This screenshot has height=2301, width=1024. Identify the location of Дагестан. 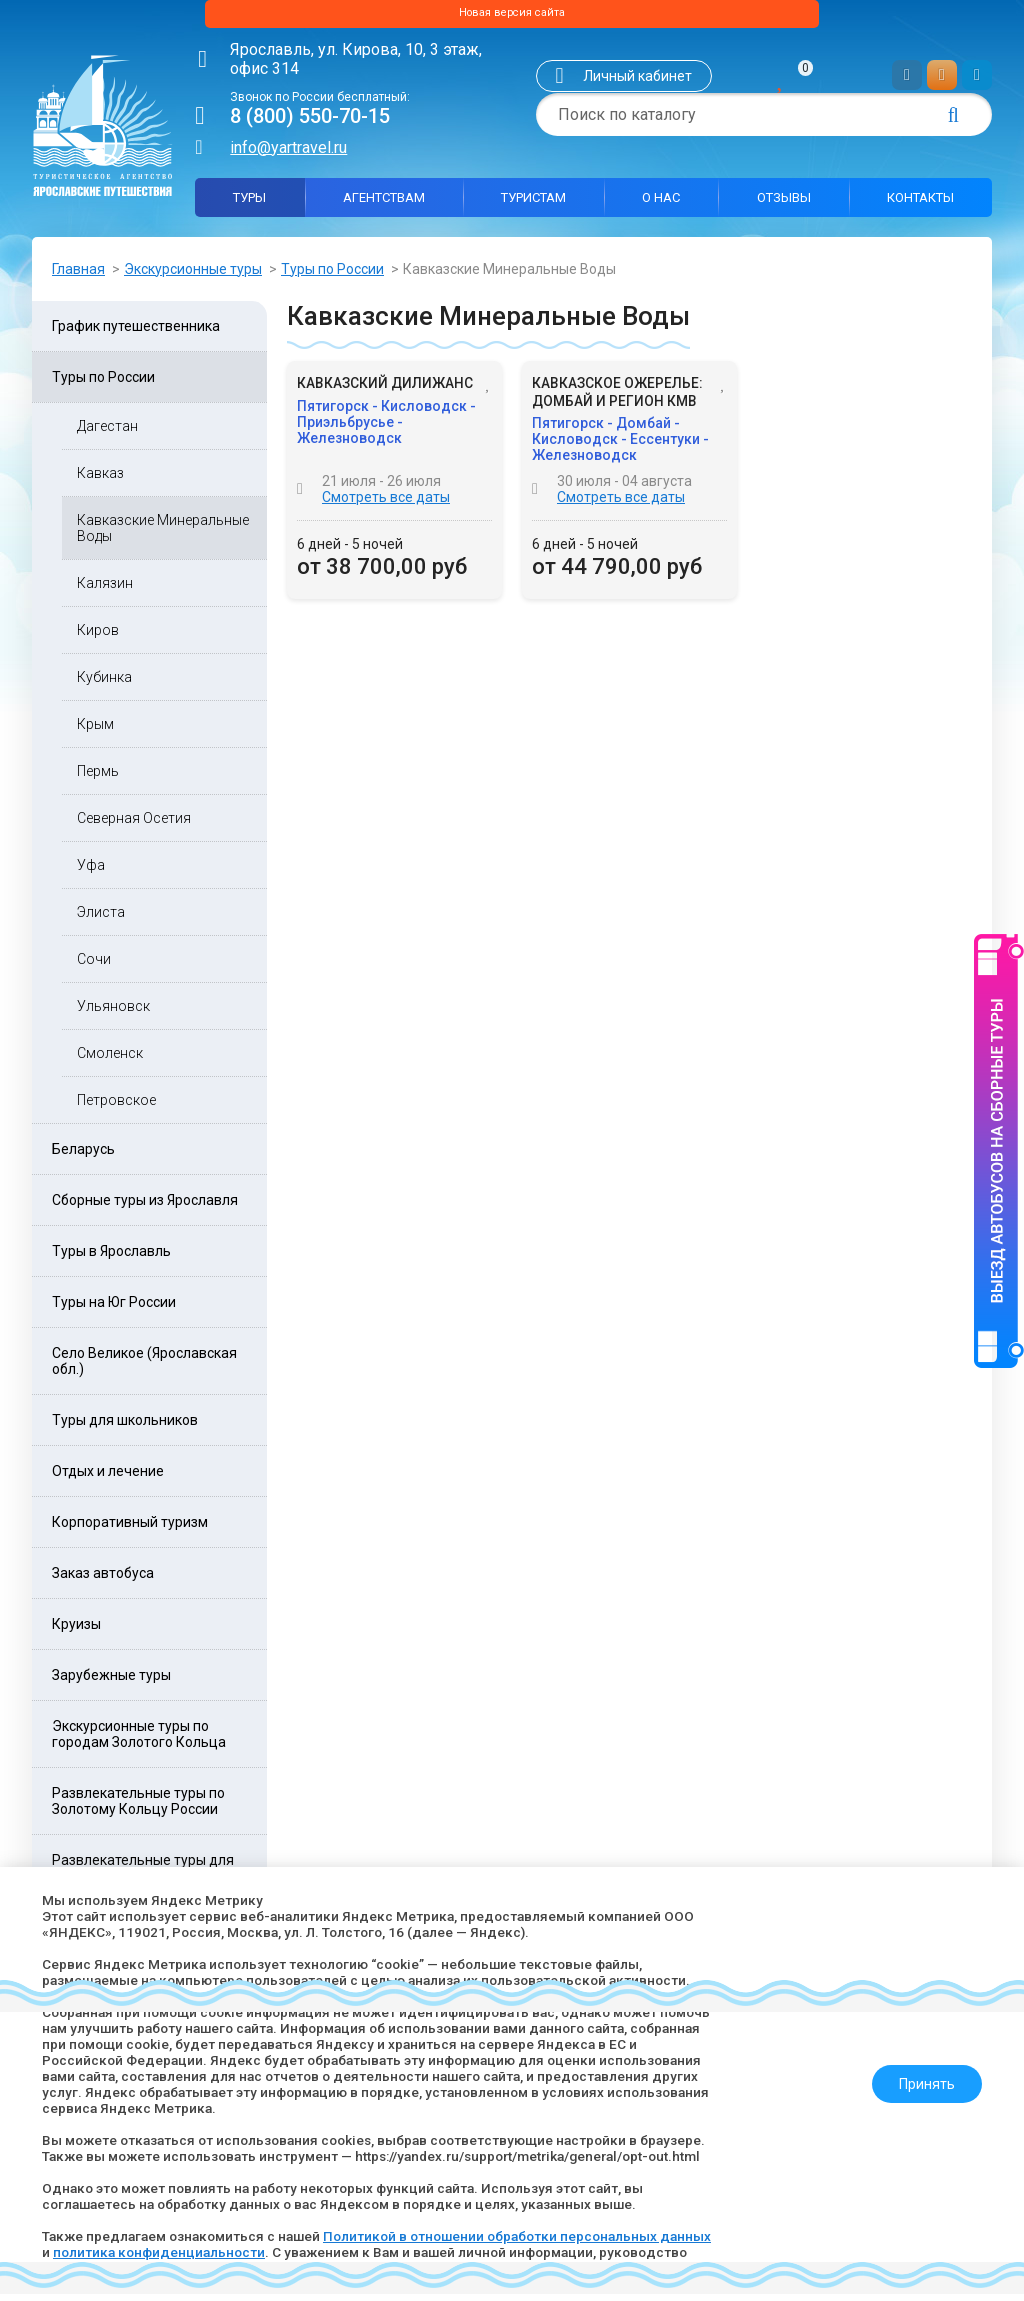
(107, 433).